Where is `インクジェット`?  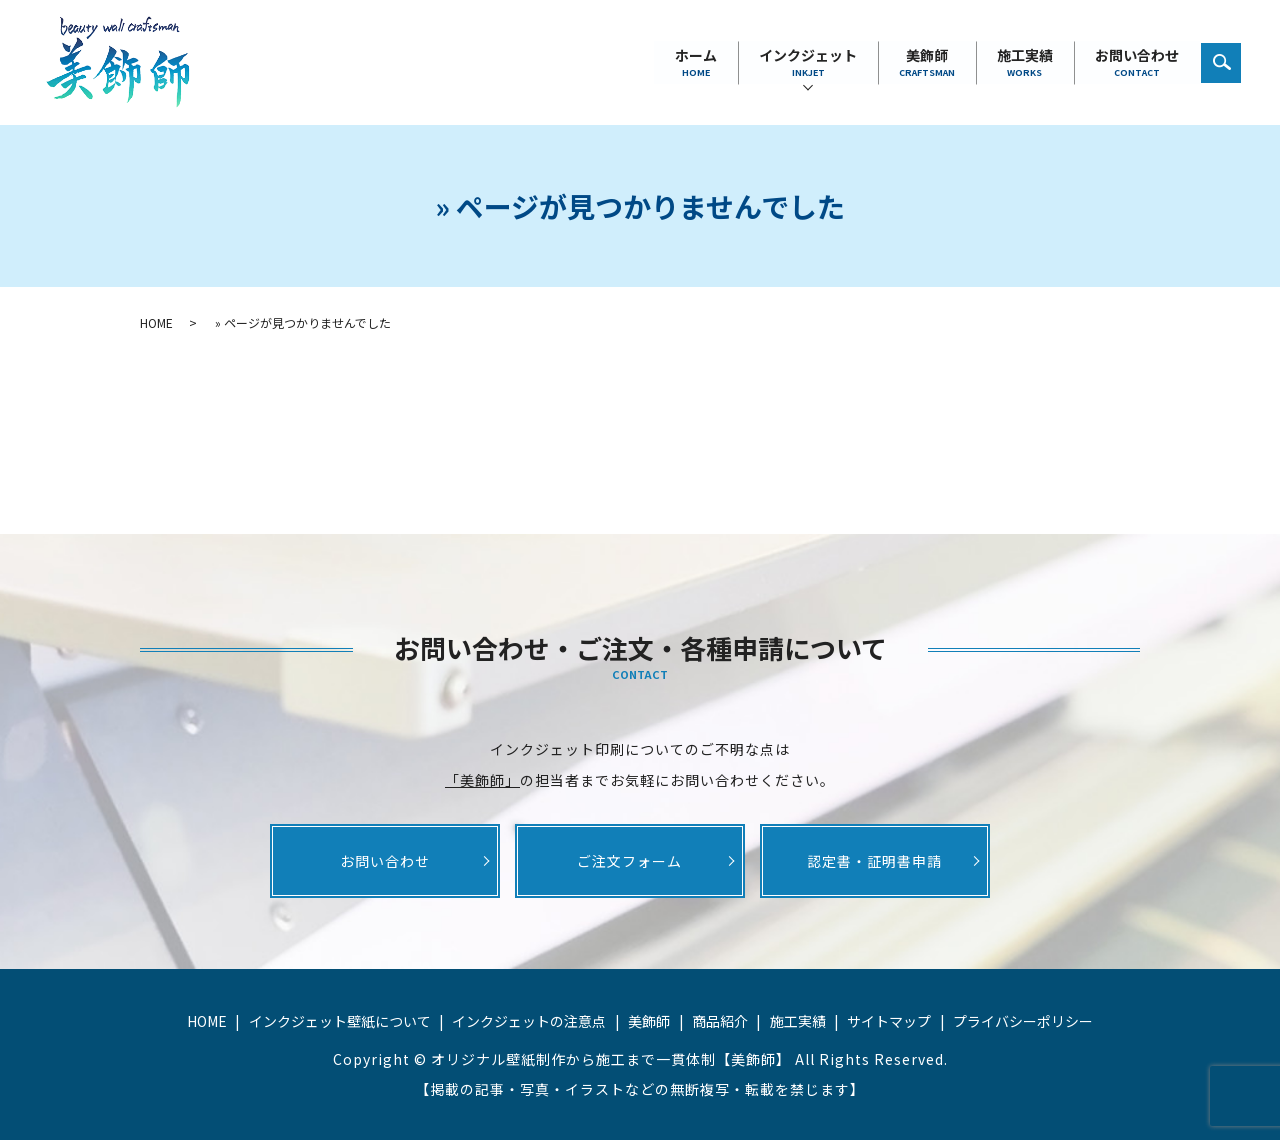
インクジェット is located at coordinates (808, 62).